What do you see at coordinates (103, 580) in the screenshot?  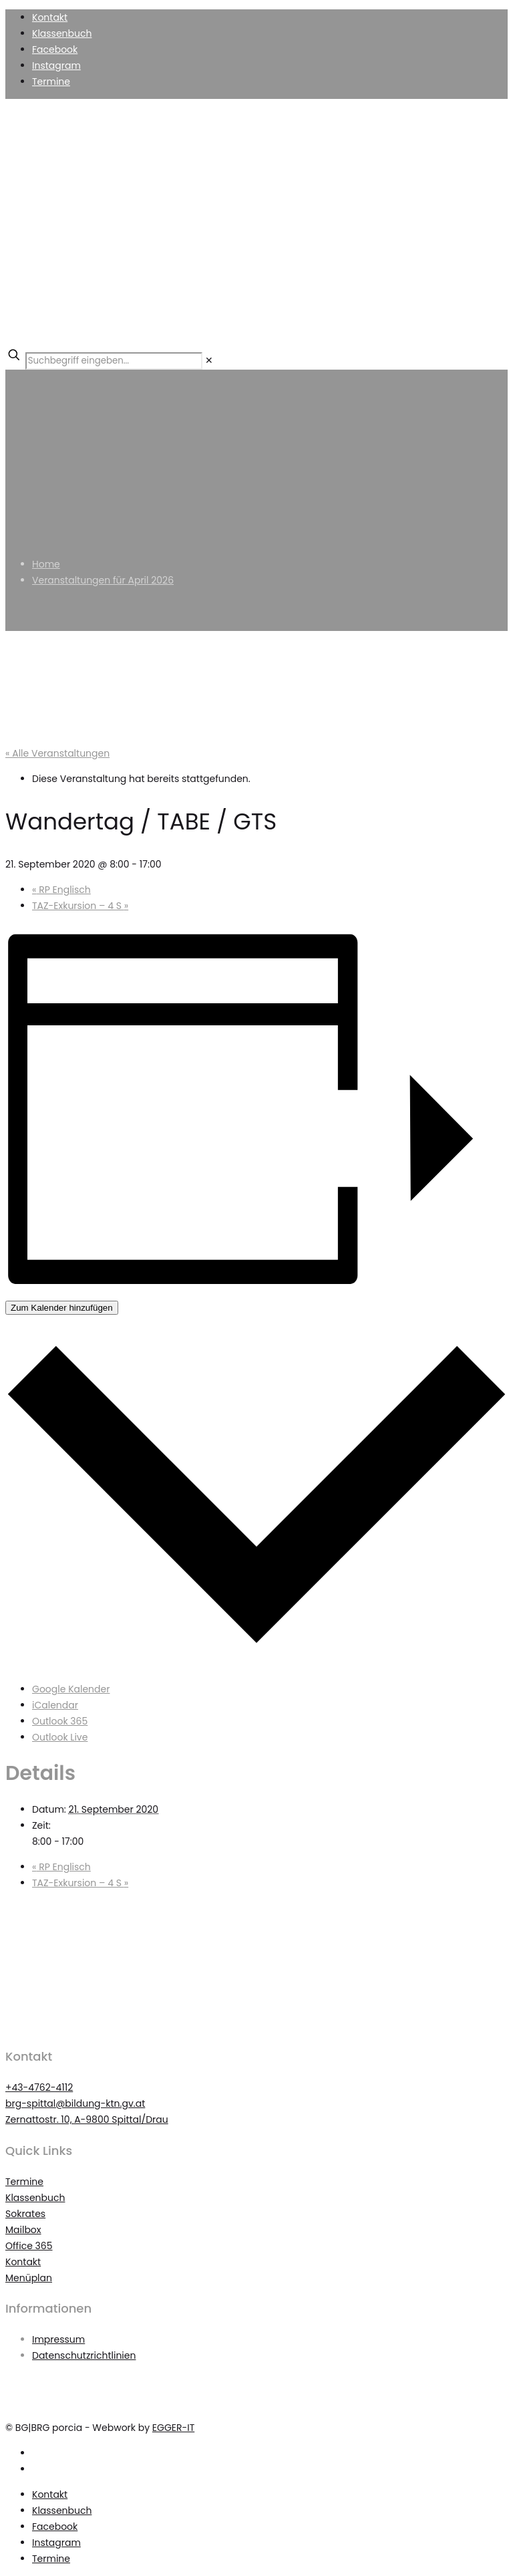 I see `Veranstaltungen für April 2026` at bounding box center [103, 580].